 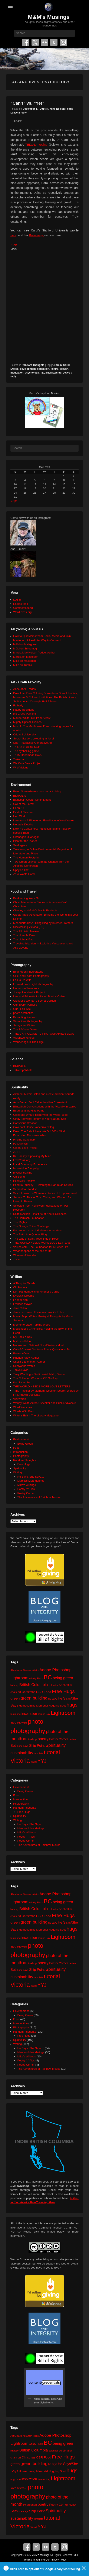 What do you see at coordinates (25, 644) in the screenshot?
I see `M&M on Instagram` at bounding box center [25, 644].